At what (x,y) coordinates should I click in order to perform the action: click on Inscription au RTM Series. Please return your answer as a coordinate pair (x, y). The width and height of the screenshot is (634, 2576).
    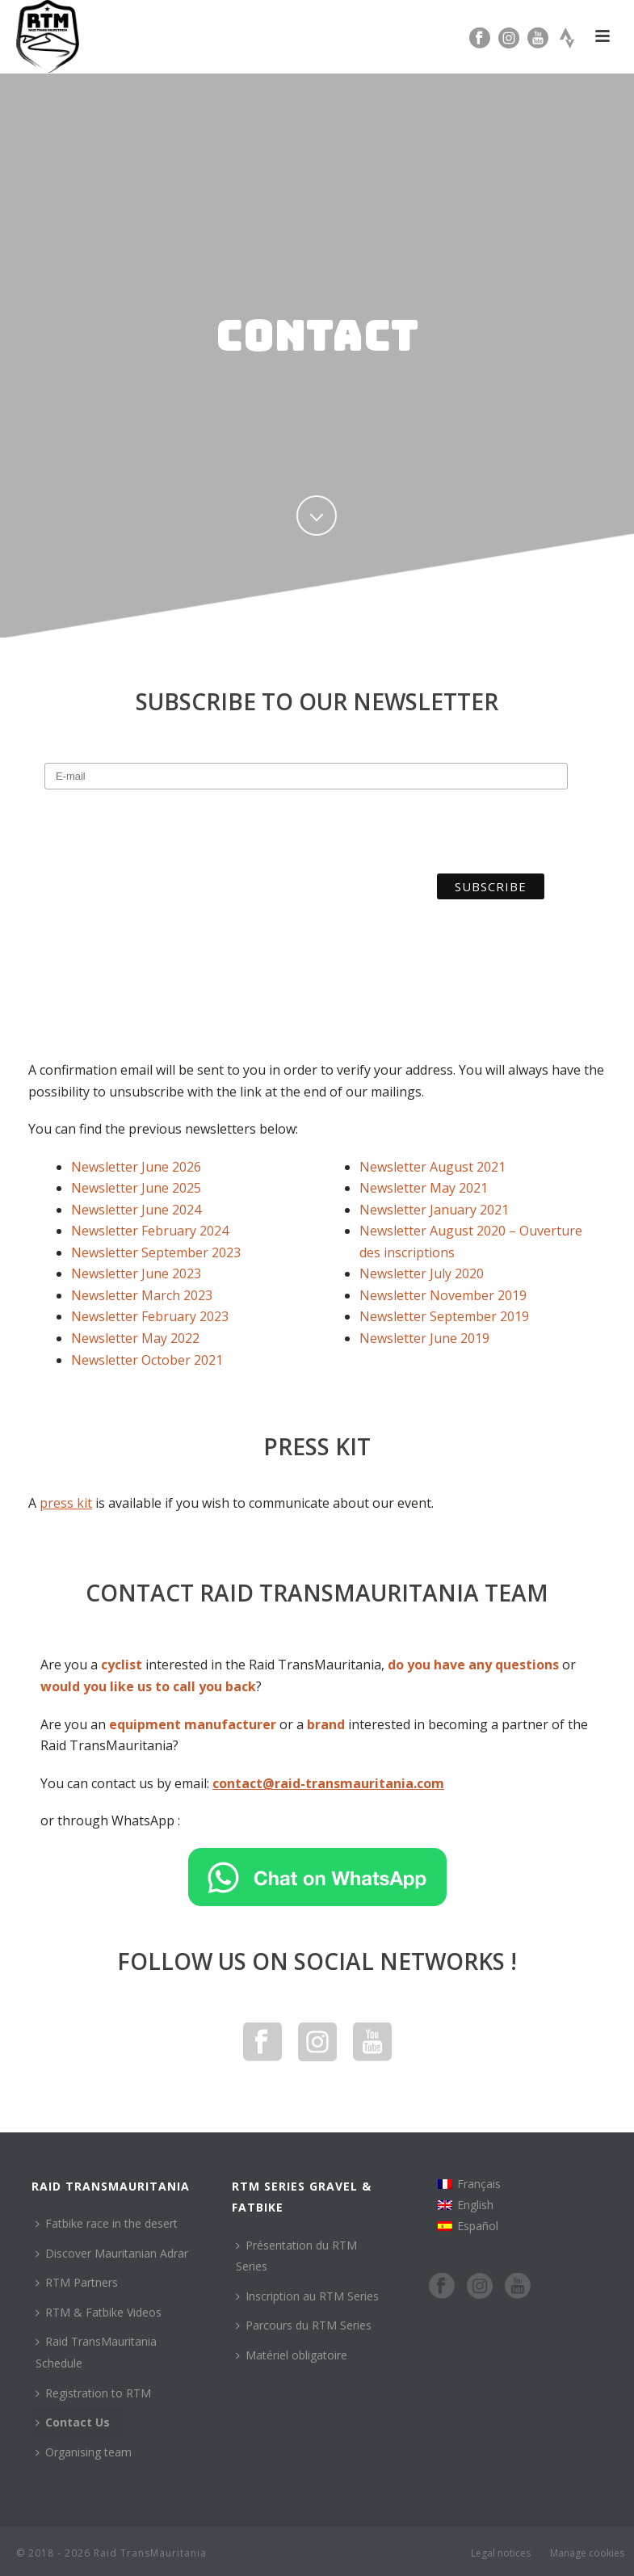
    Looking at the image, I should click on (307, 2296).